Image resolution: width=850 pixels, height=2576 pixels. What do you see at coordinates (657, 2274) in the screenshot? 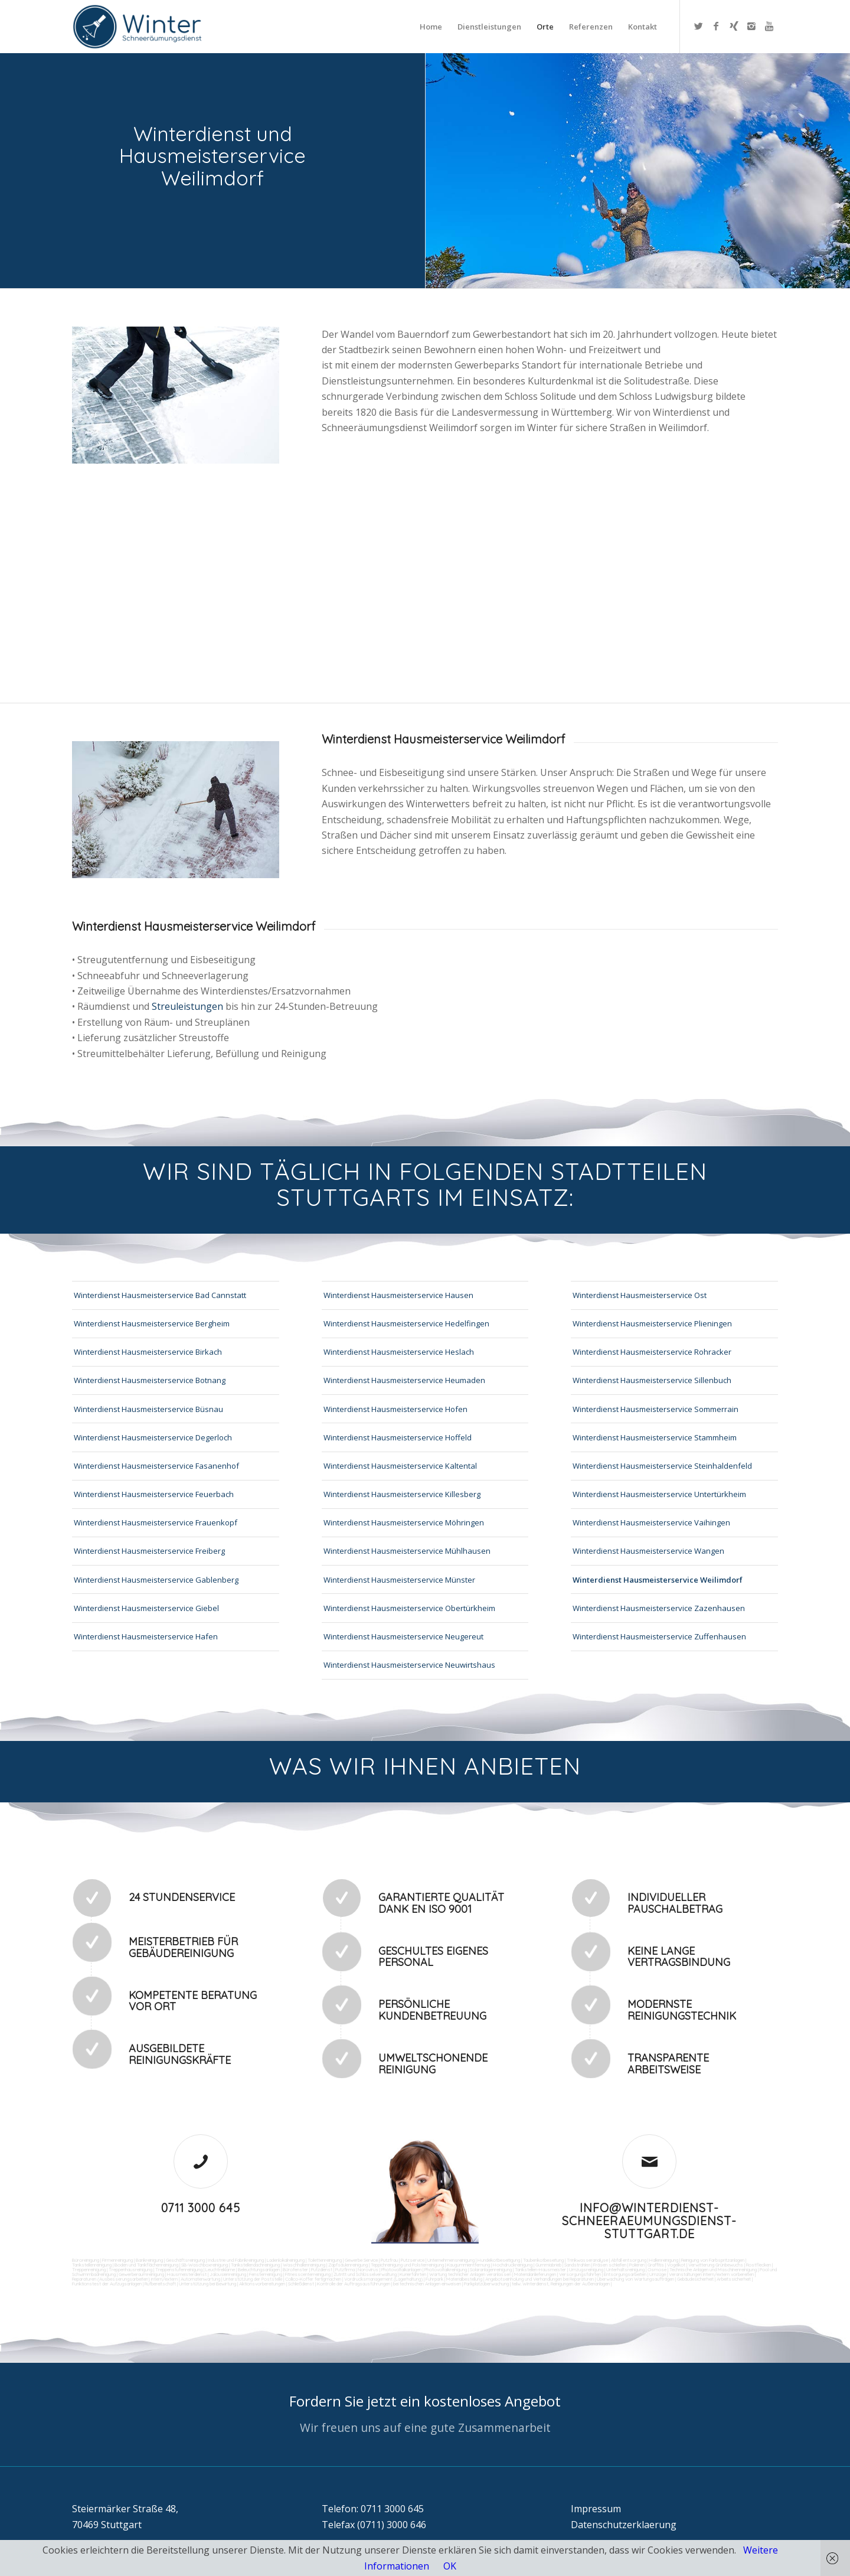
I see `Umzüge` at bounding box center [657, 2274].